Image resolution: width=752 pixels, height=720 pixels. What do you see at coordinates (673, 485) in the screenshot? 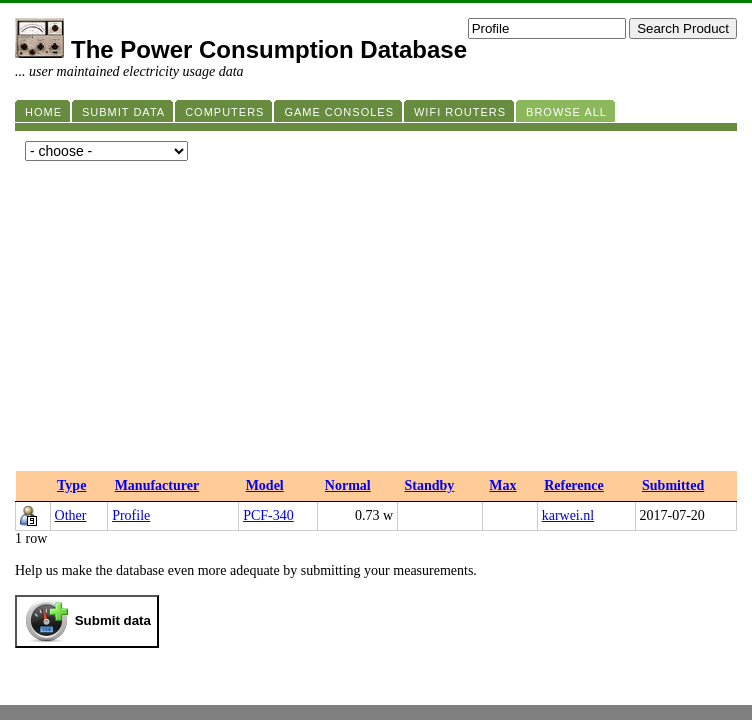
I see `Submitted` at bounding box center [673, 485].